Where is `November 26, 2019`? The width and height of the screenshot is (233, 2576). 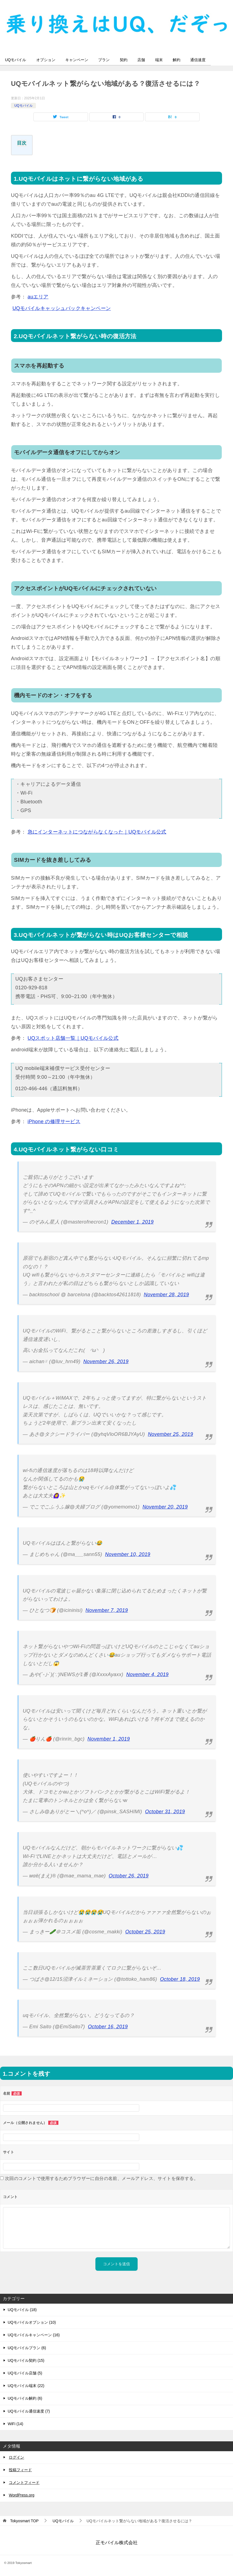 November 26, 2019 is located at coordinates (106, 1361).